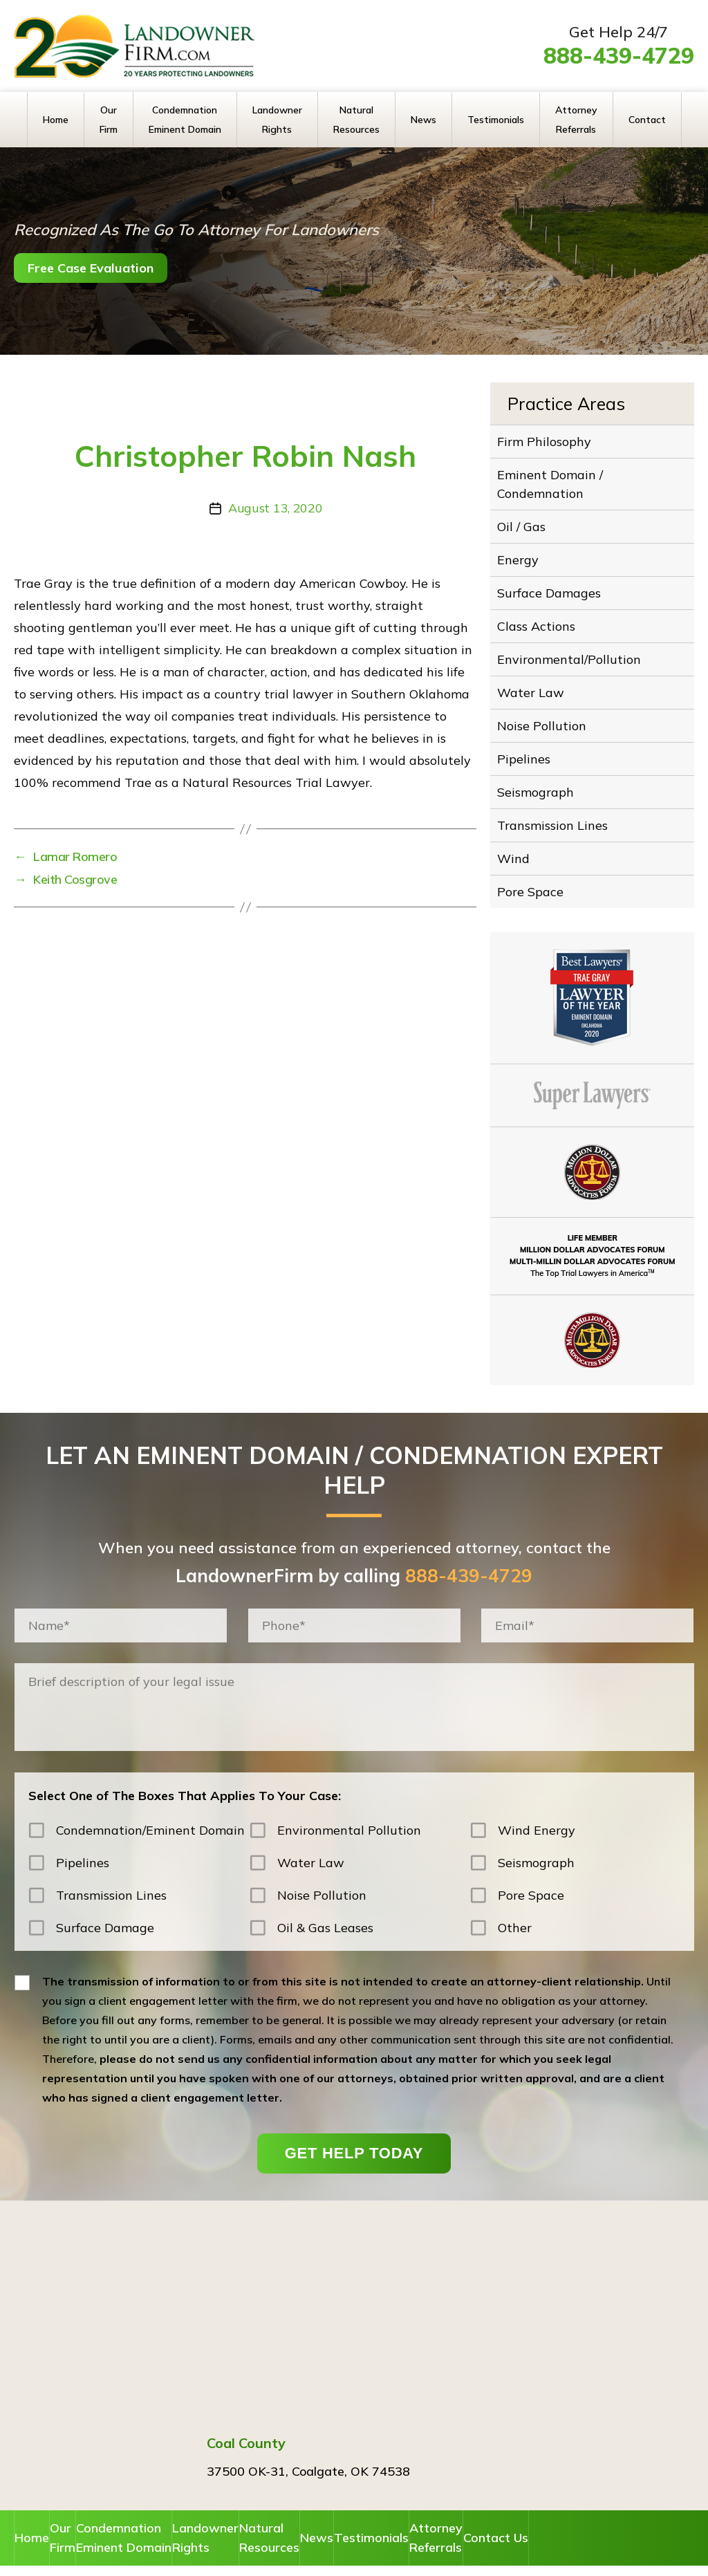  What do you see at coordinates (112, 267) in the screenshot?
I see `Free Case Evaluation` at bounding box center [112, 267].